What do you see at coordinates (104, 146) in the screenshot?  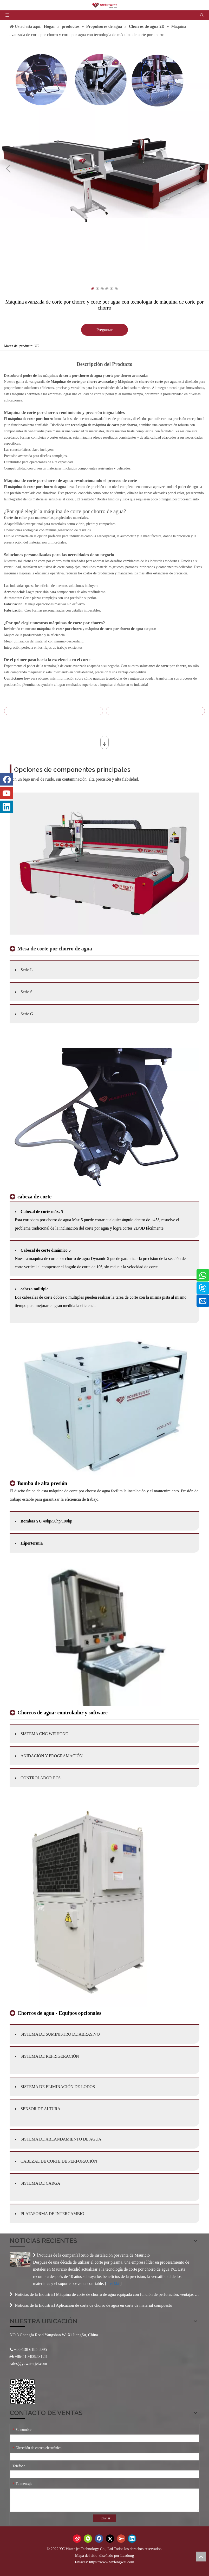 I see `[tabpanel]` at bounding box center [104, 146].